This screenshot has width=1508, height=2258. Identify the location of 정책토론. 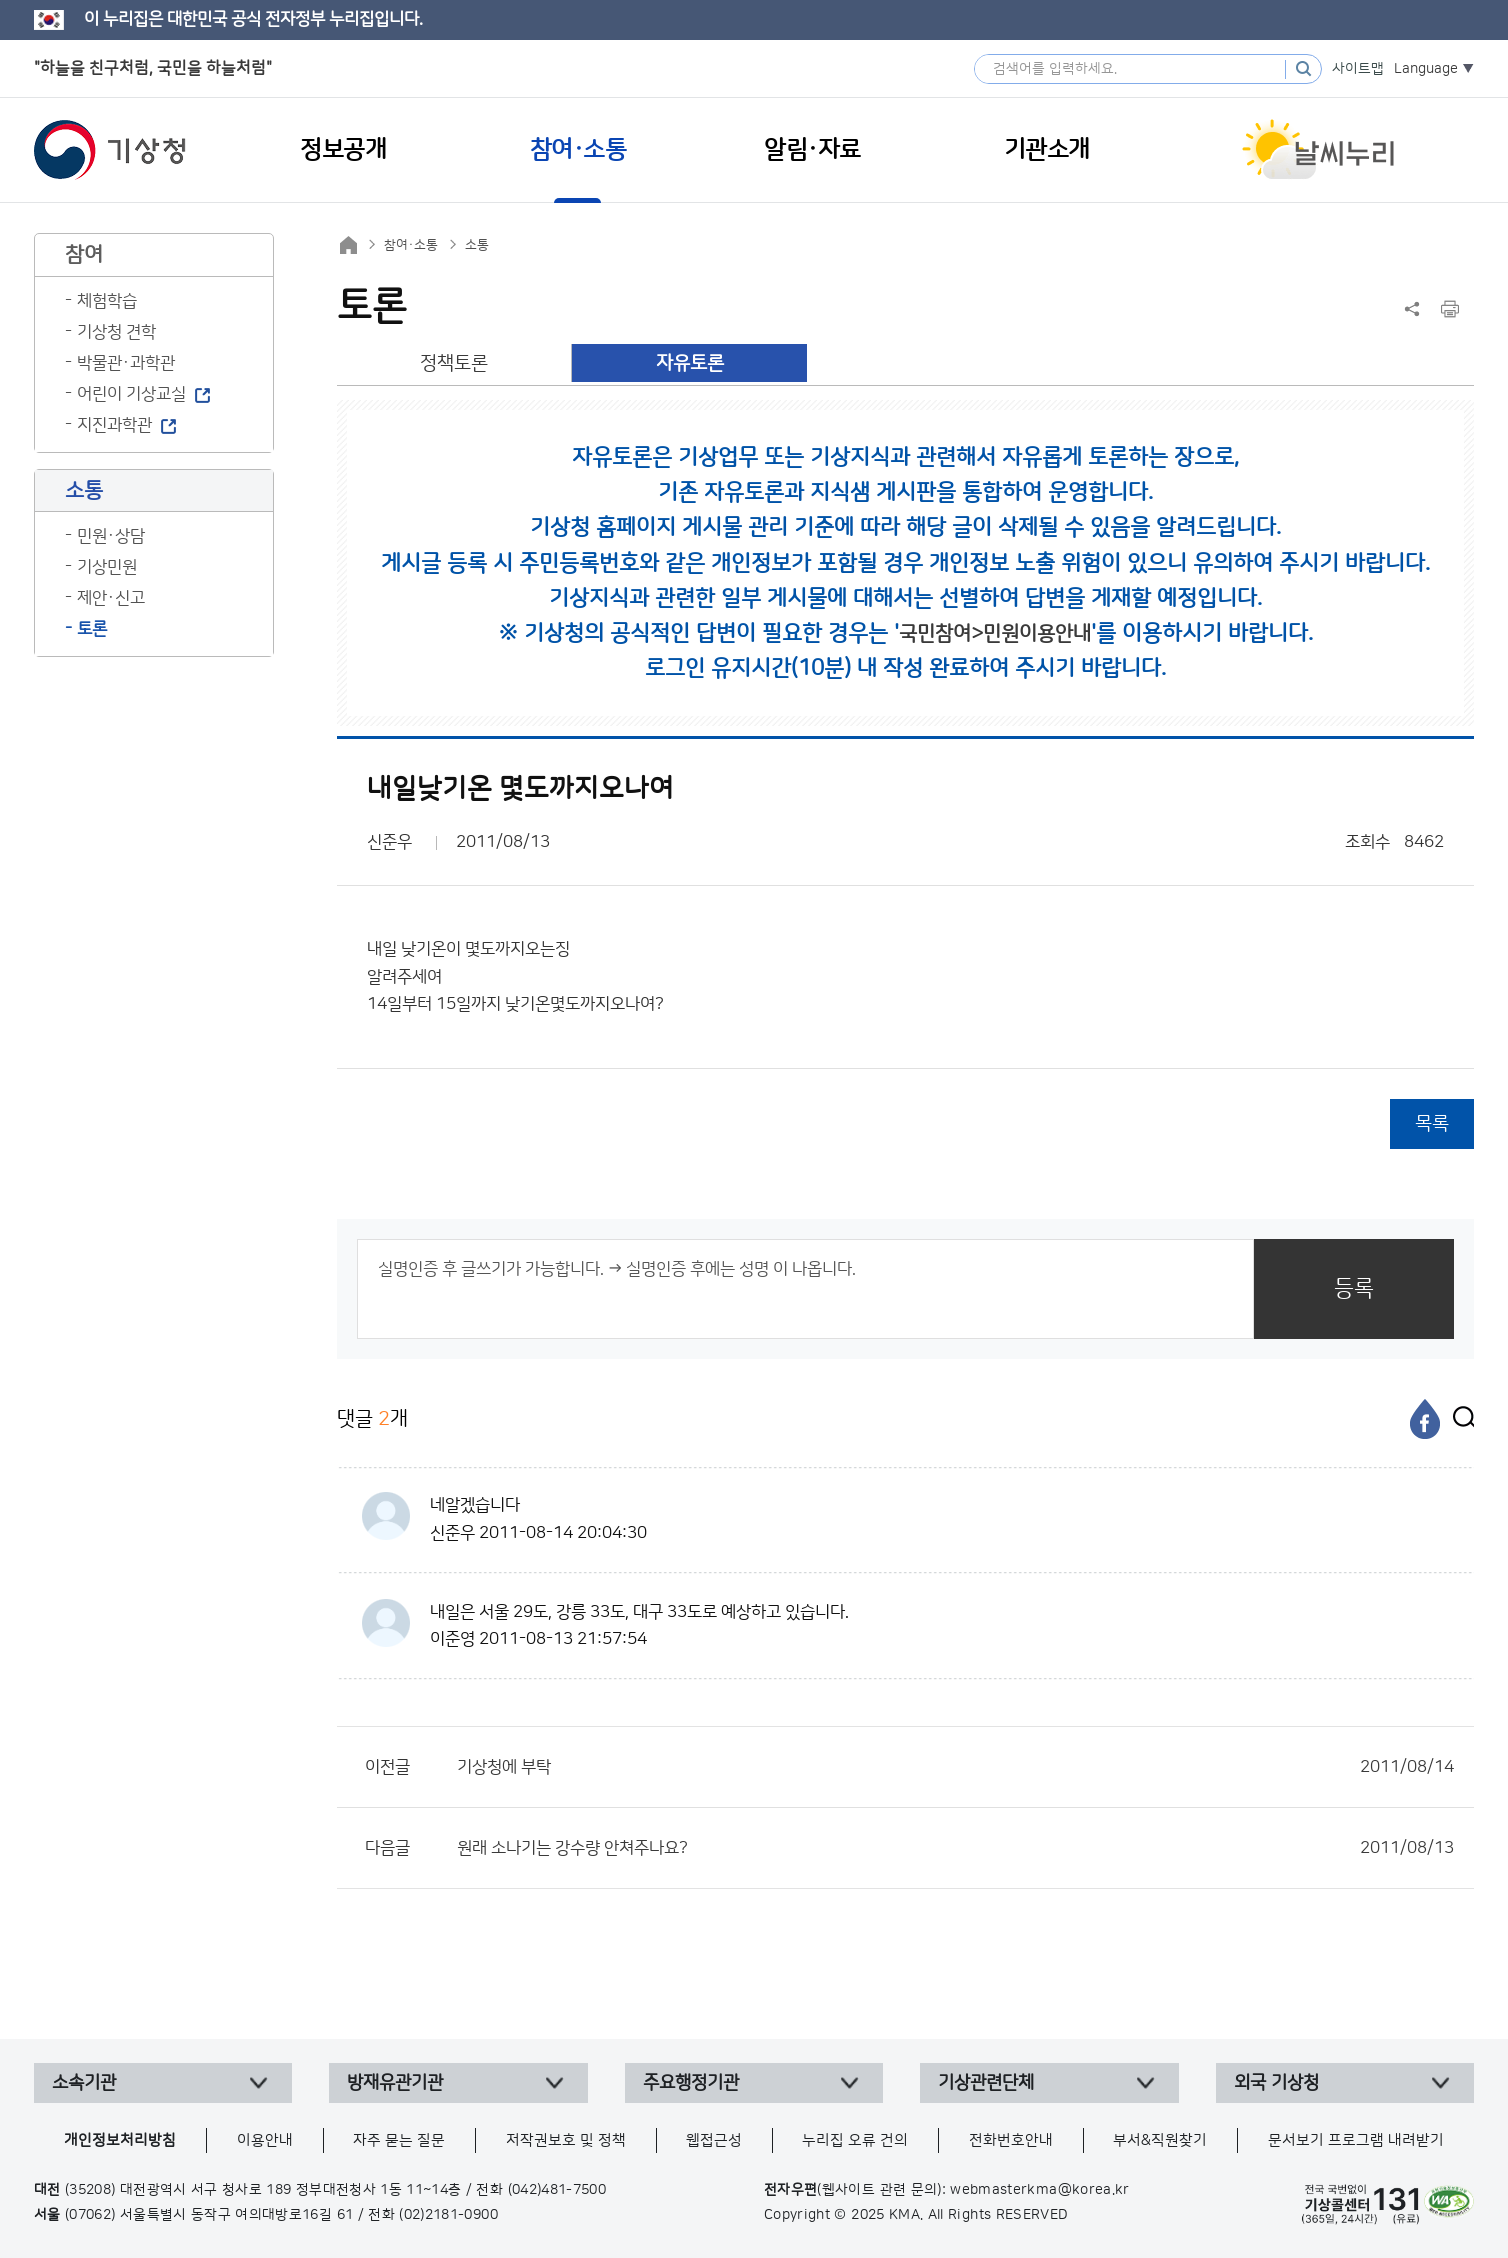
(454, 363).